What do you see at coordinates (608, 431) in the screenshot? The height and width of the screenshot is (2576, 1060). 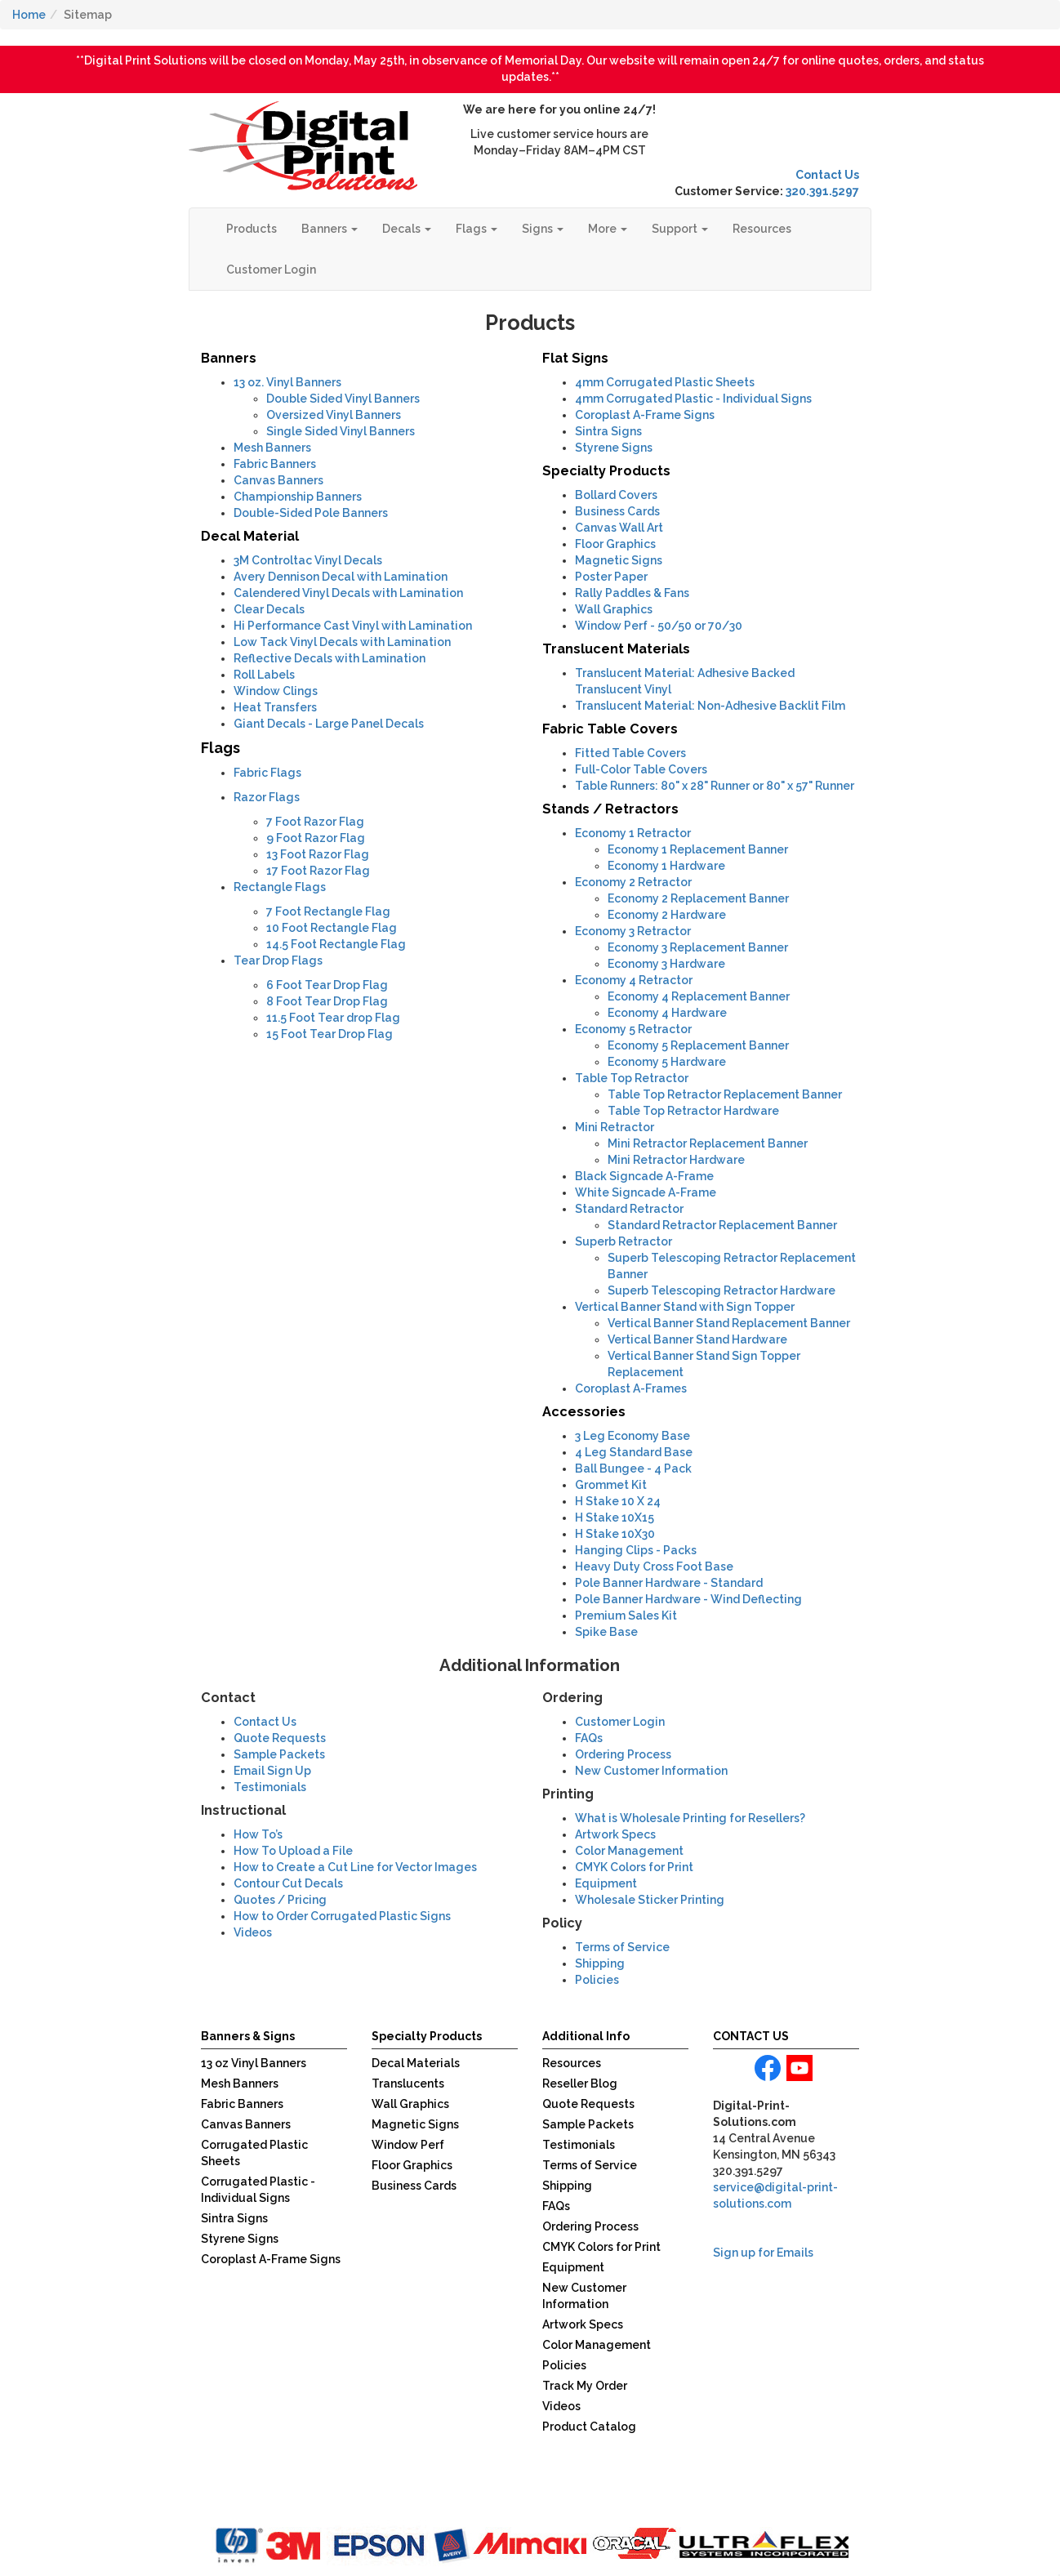 I see `Sintra Signs` at bounding box center [608, 431].